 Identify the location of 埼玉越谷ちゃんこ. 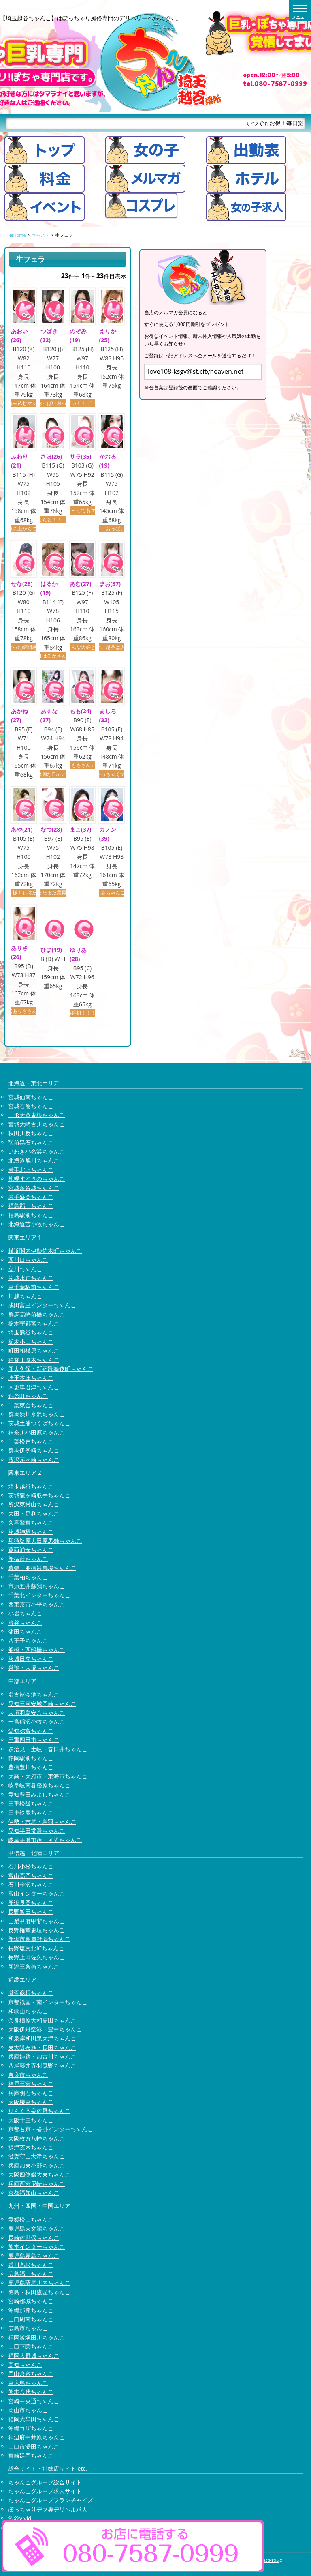
(30, 1486).